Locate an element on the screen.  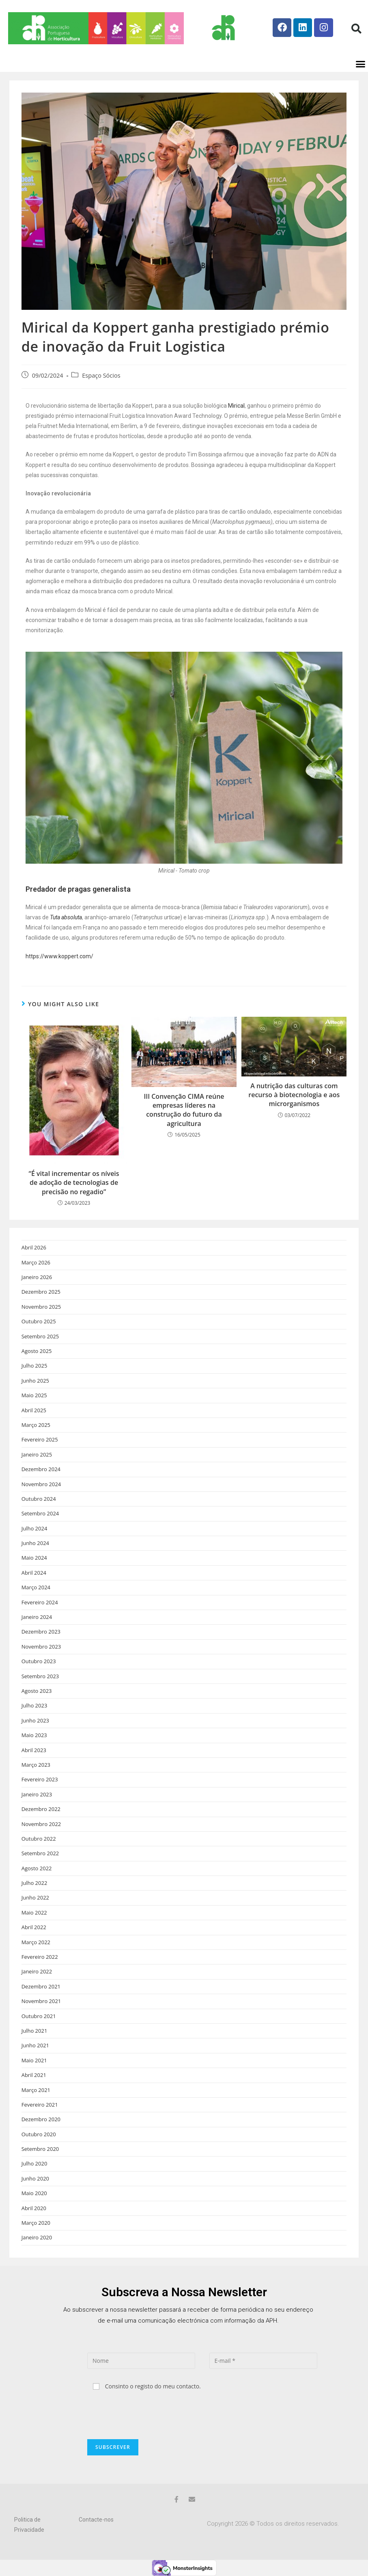
Espaço Sócios is located at coordinates (101, 375).